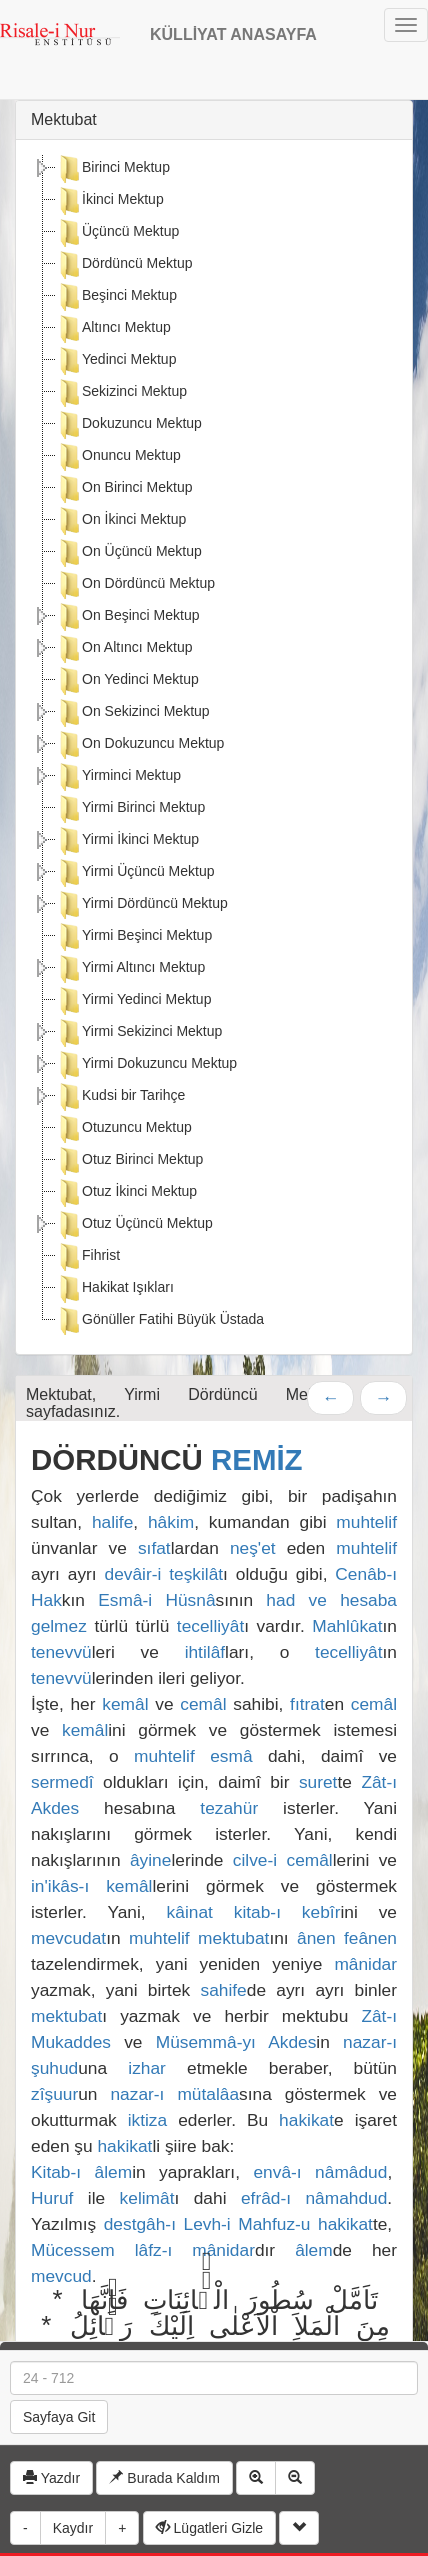 The image size is (428, 2556). What do you see at coordinates (347, 1938) in the screenshot?
I see `ânen feânen` at bounding box center [347, 1938].